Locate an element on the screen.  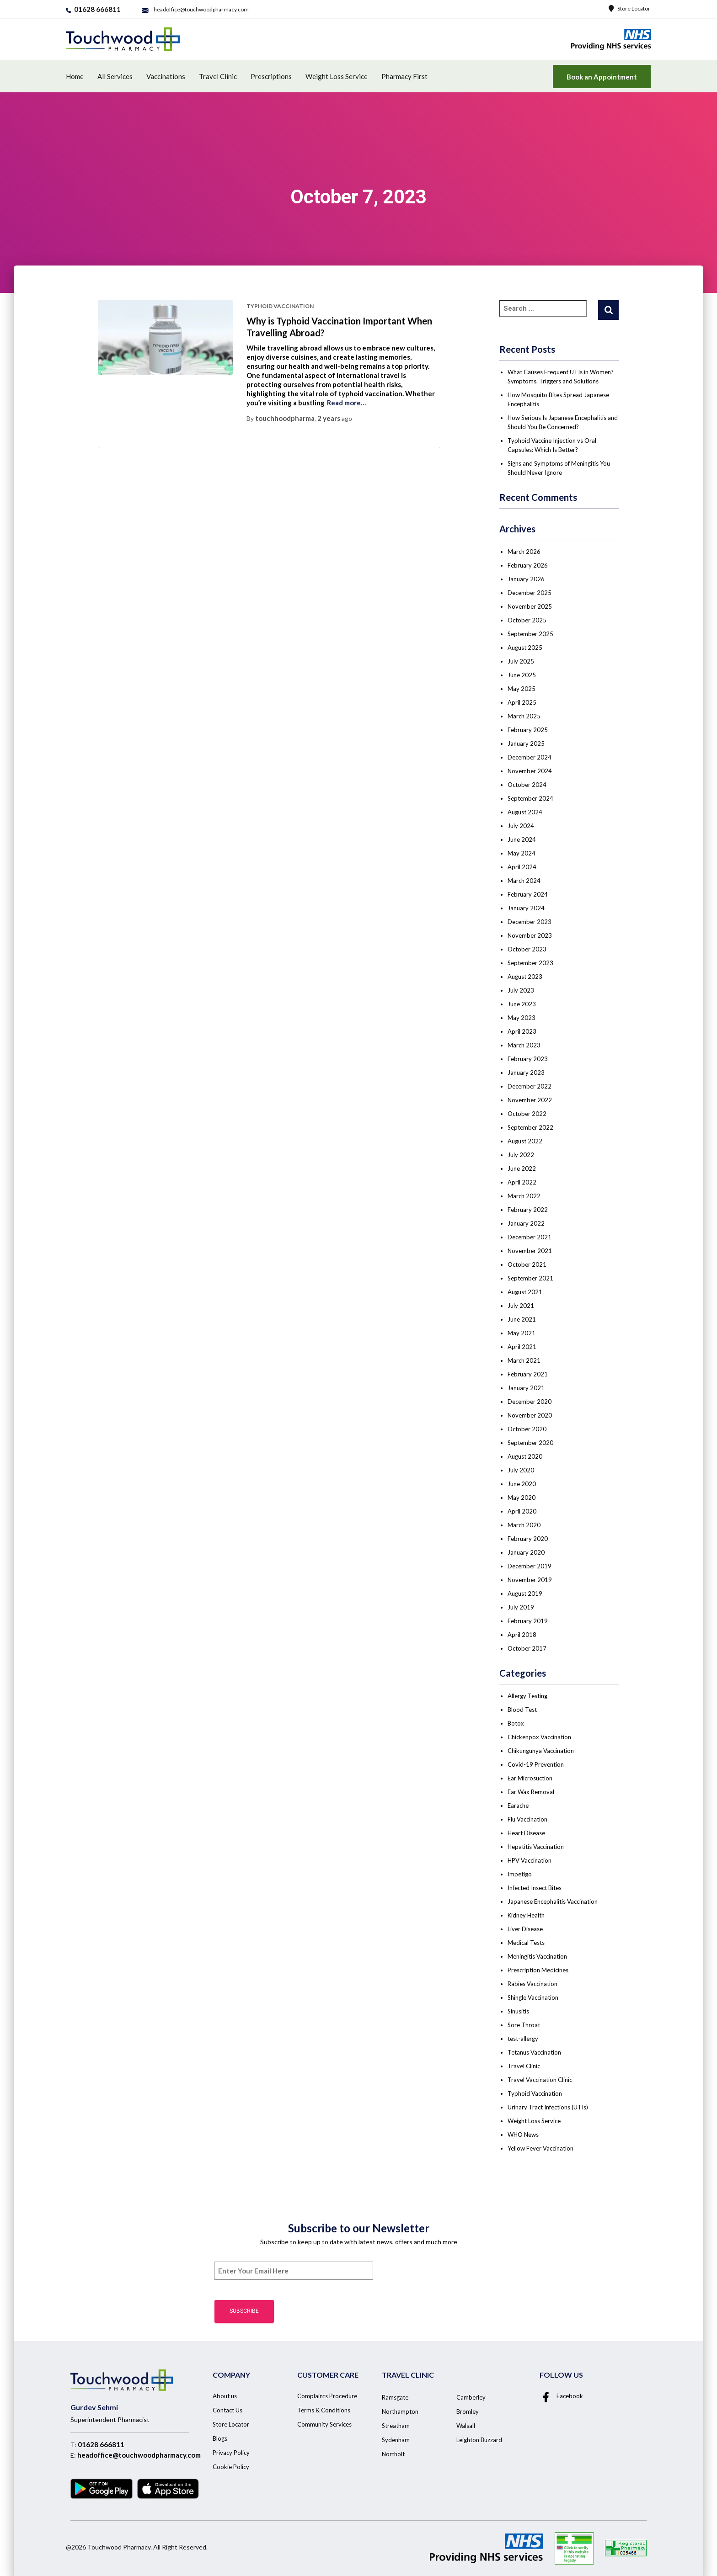
January 2023 is located at coordinates (526, 1072).